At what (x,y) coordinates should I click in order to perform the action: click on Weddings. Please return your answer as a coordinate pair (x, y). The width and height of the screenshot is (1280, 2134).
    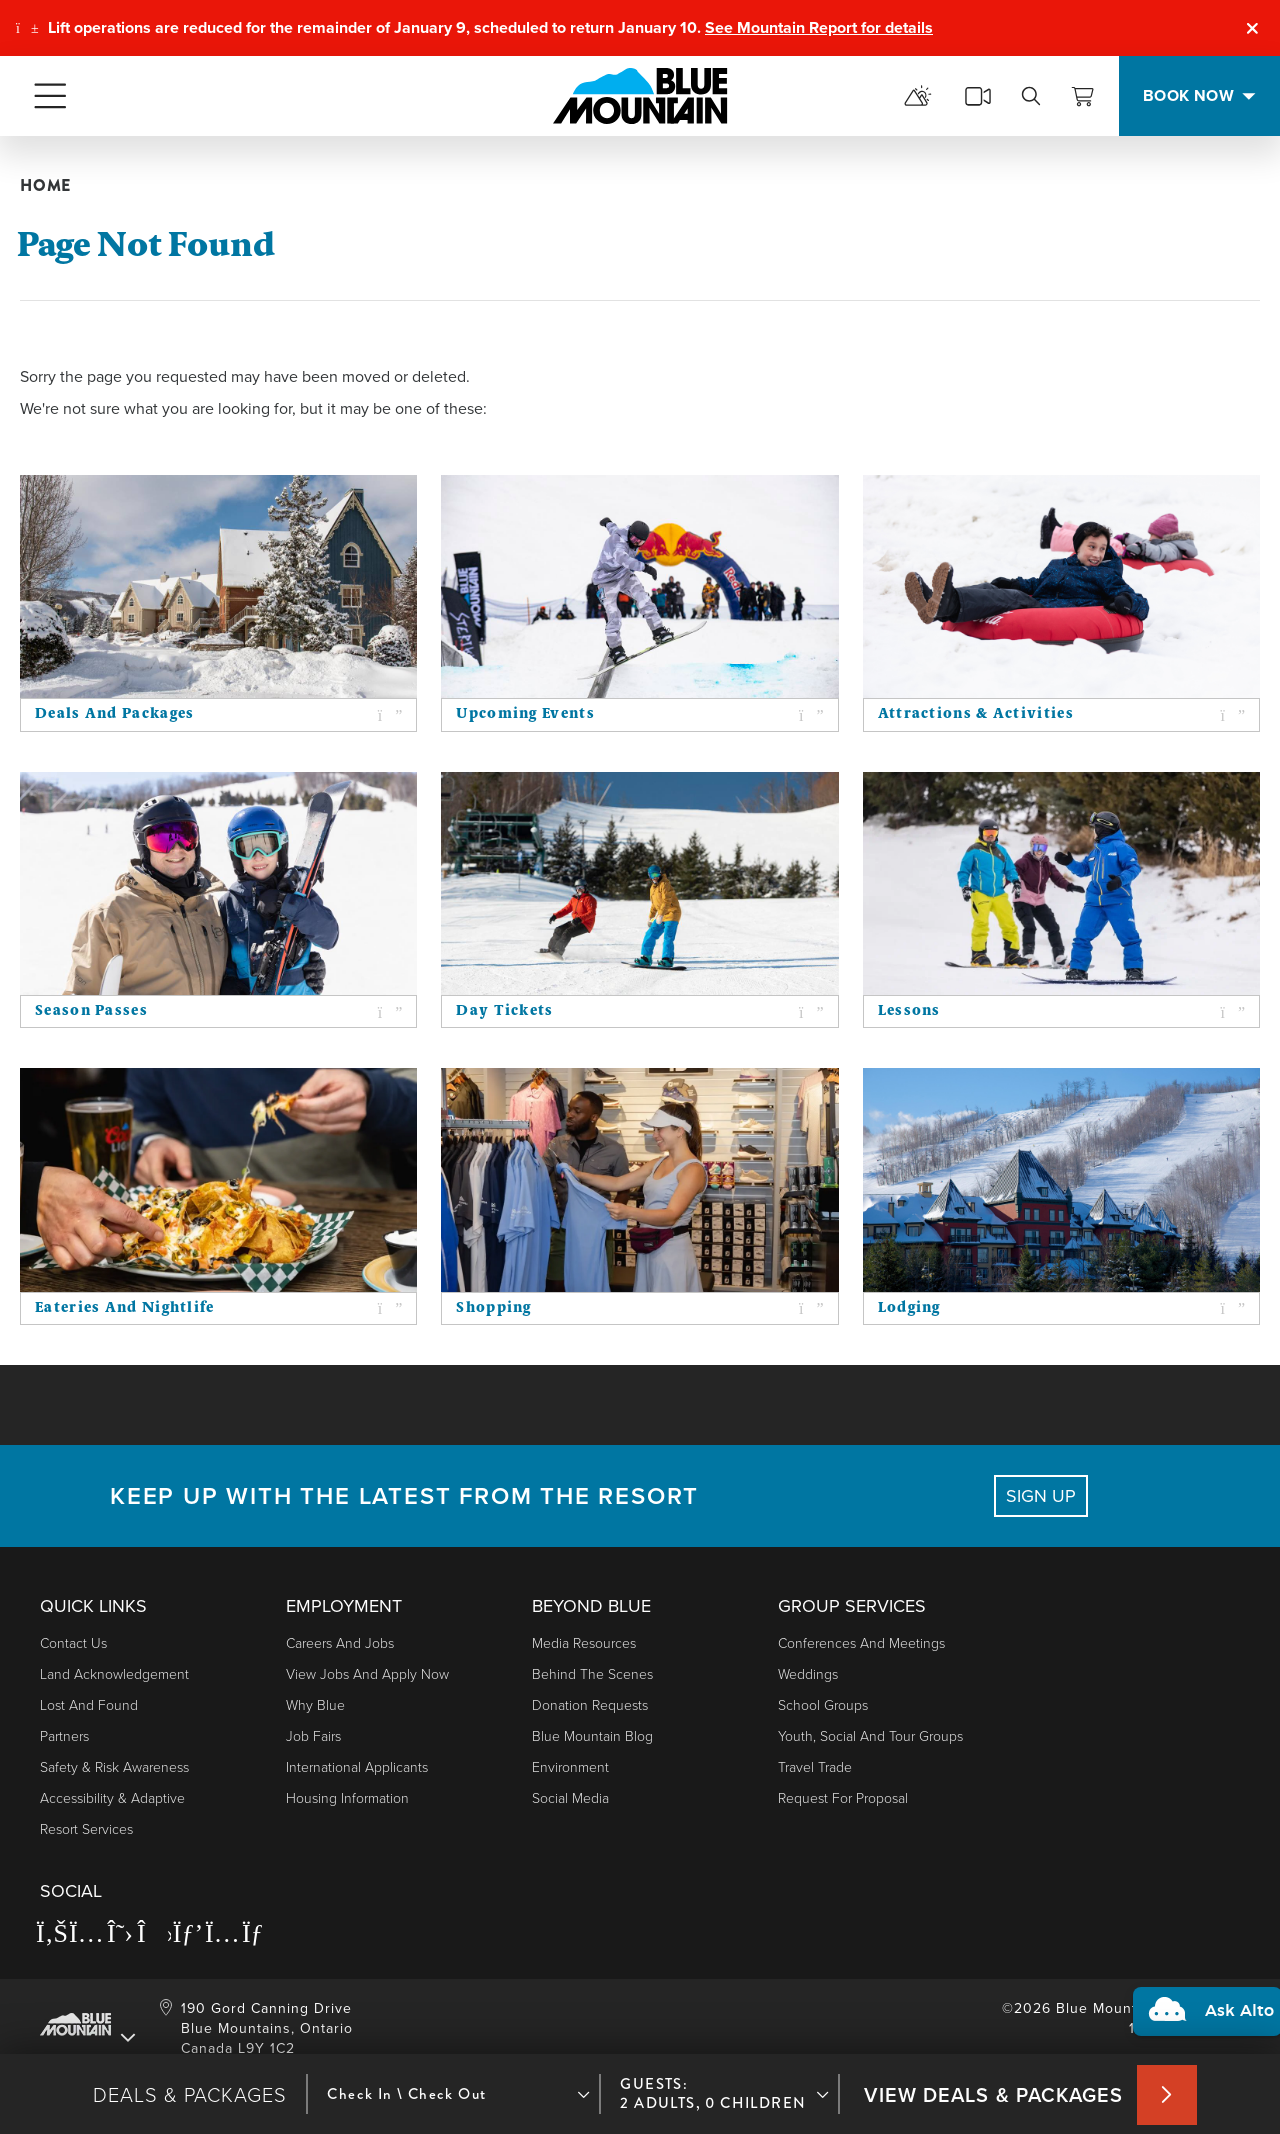
    Looking at the image, I should click on (808, 1673).